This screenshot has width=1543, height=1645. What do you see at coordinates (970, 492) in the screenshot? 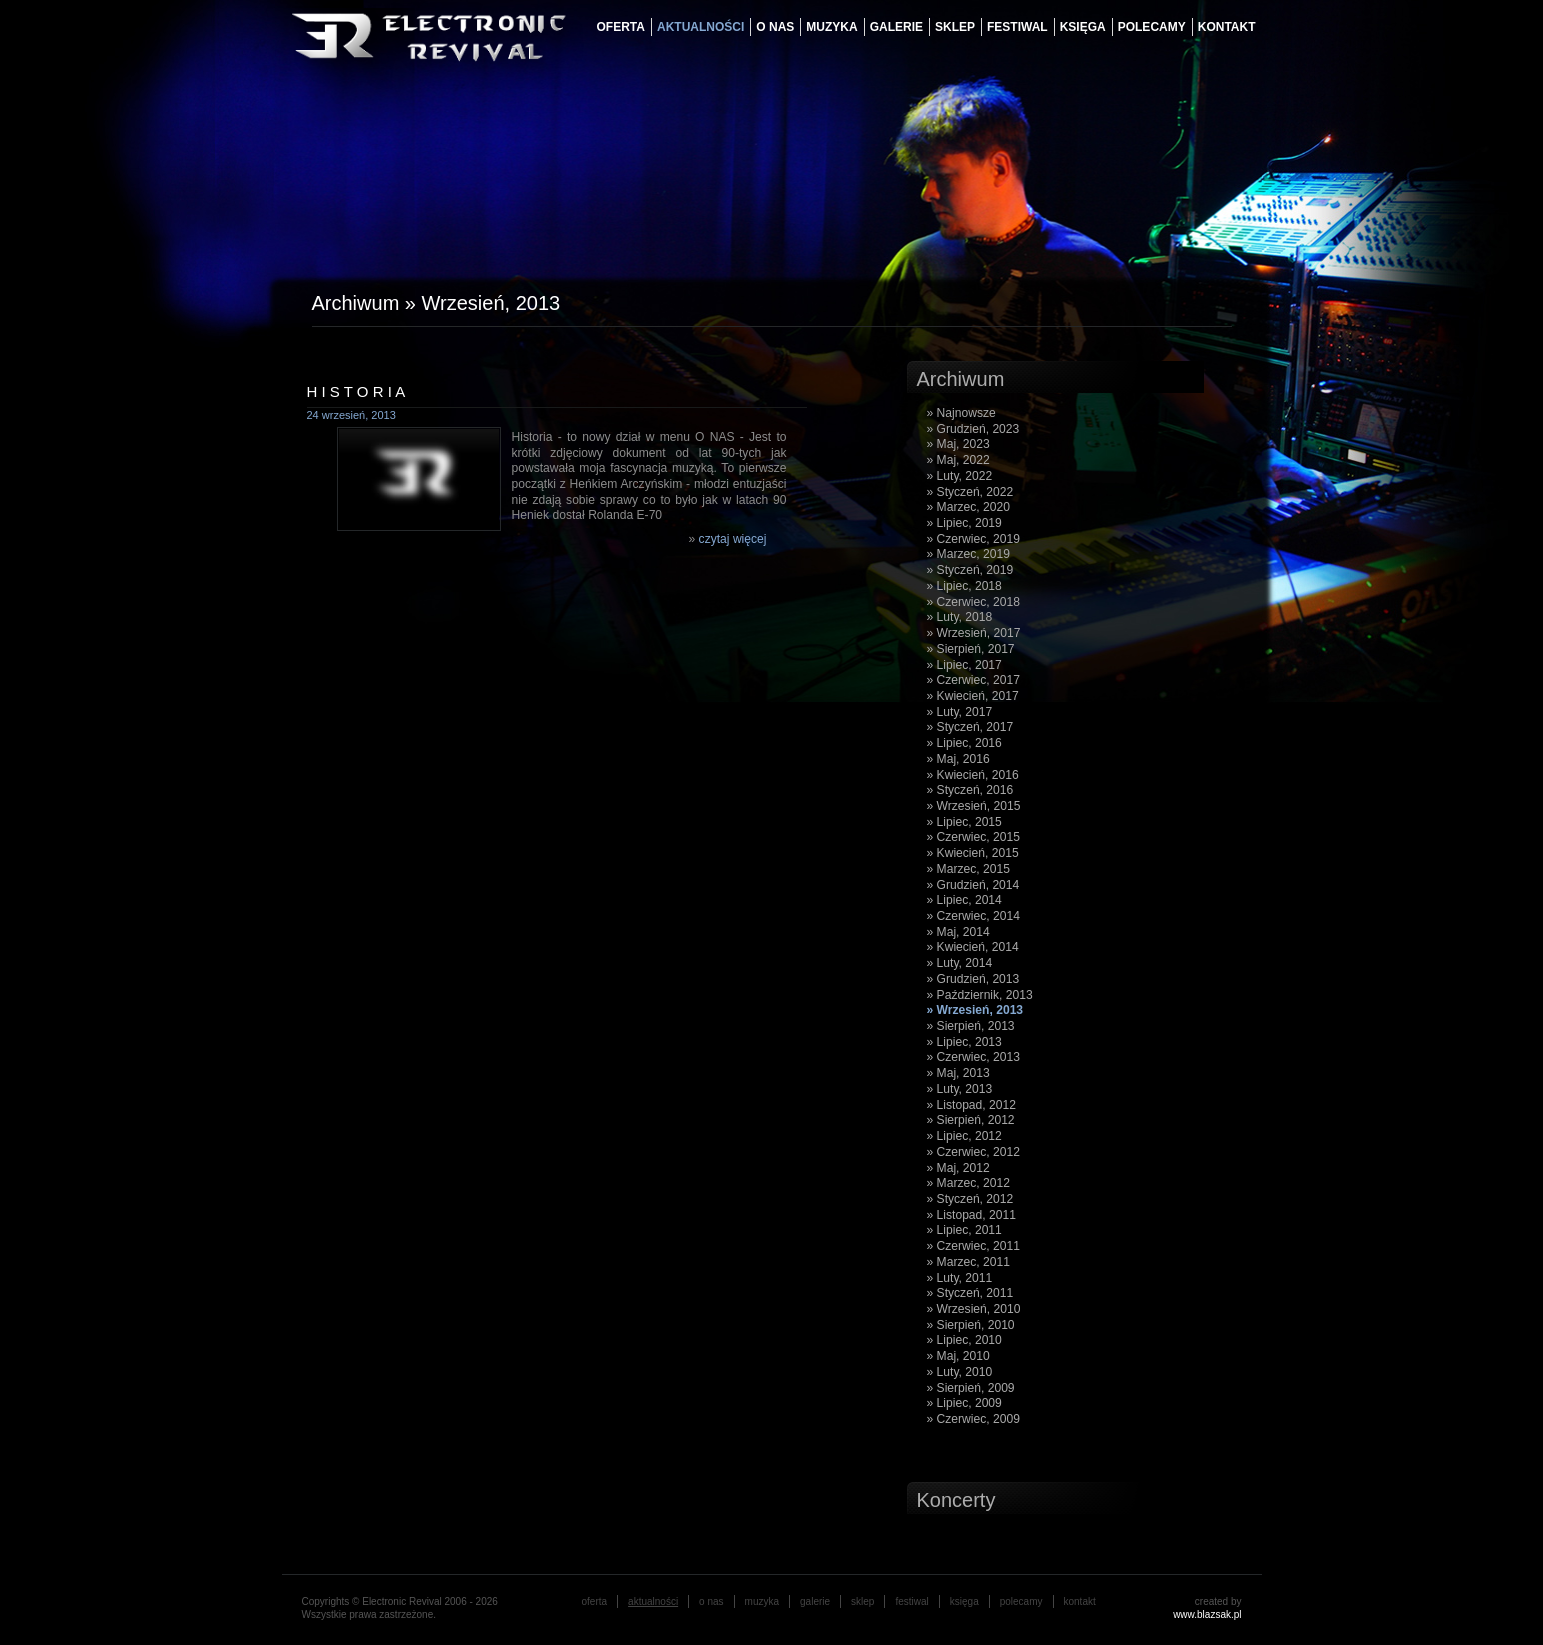
I see `» Styczeń, 2022` at bounding box center [970, 492].